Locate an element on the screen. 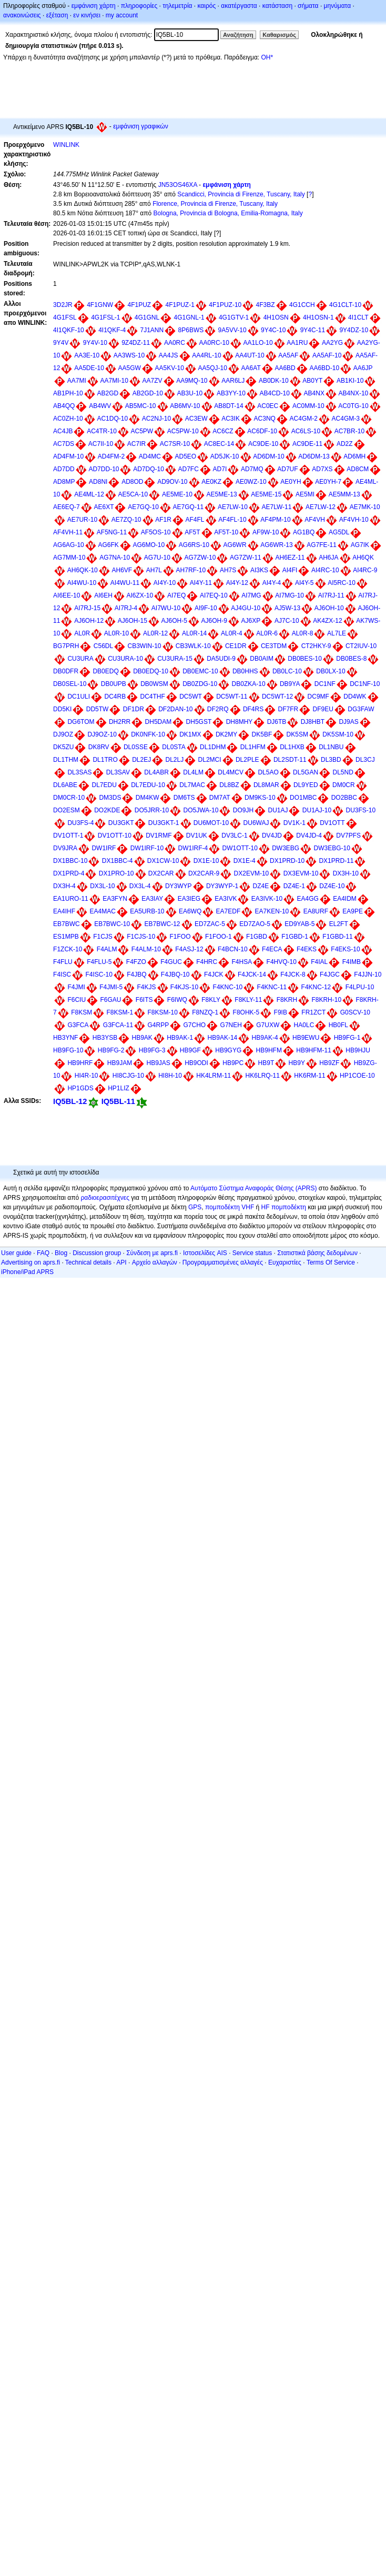  ανακοινώσεις is located at coordinates (22, 15).